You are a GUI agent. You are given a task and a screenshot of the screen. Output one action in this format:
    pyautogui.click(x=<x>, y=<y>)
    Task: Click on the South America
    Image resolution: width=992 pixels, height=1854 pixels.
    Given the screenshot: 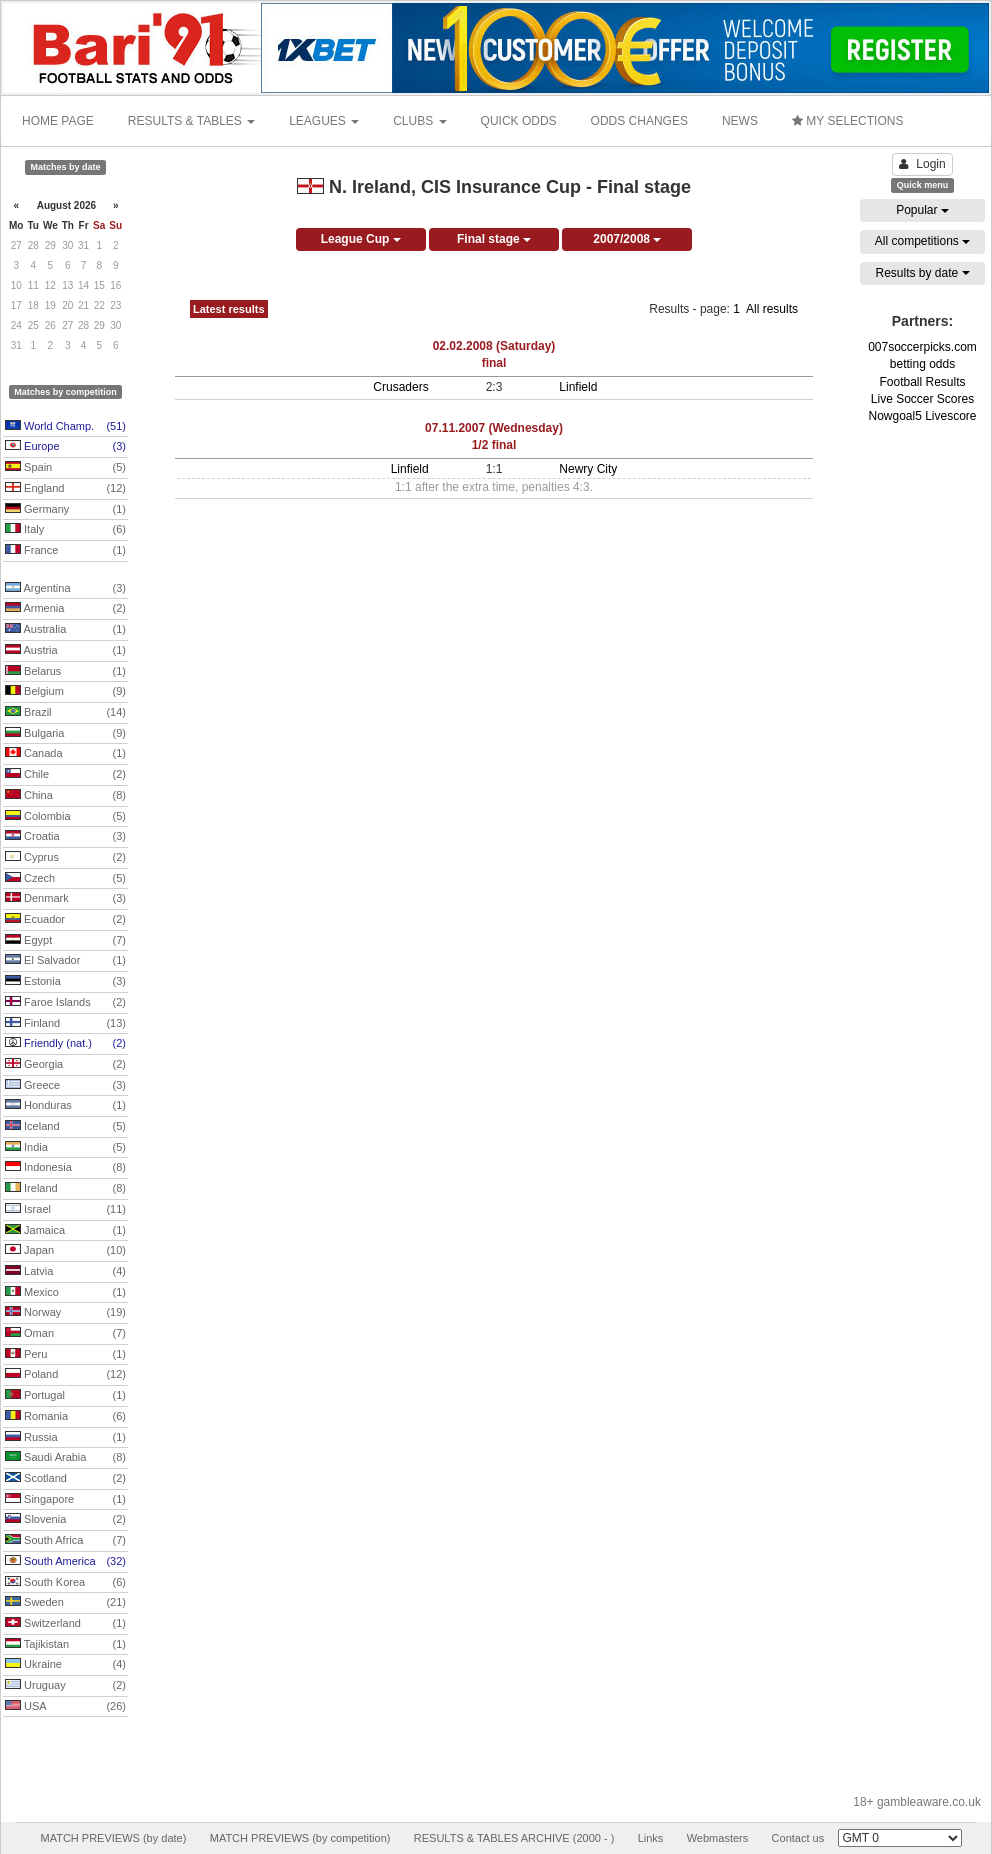 What is the action you would take?
    pyautogui.click(x=65, y=1562)
    